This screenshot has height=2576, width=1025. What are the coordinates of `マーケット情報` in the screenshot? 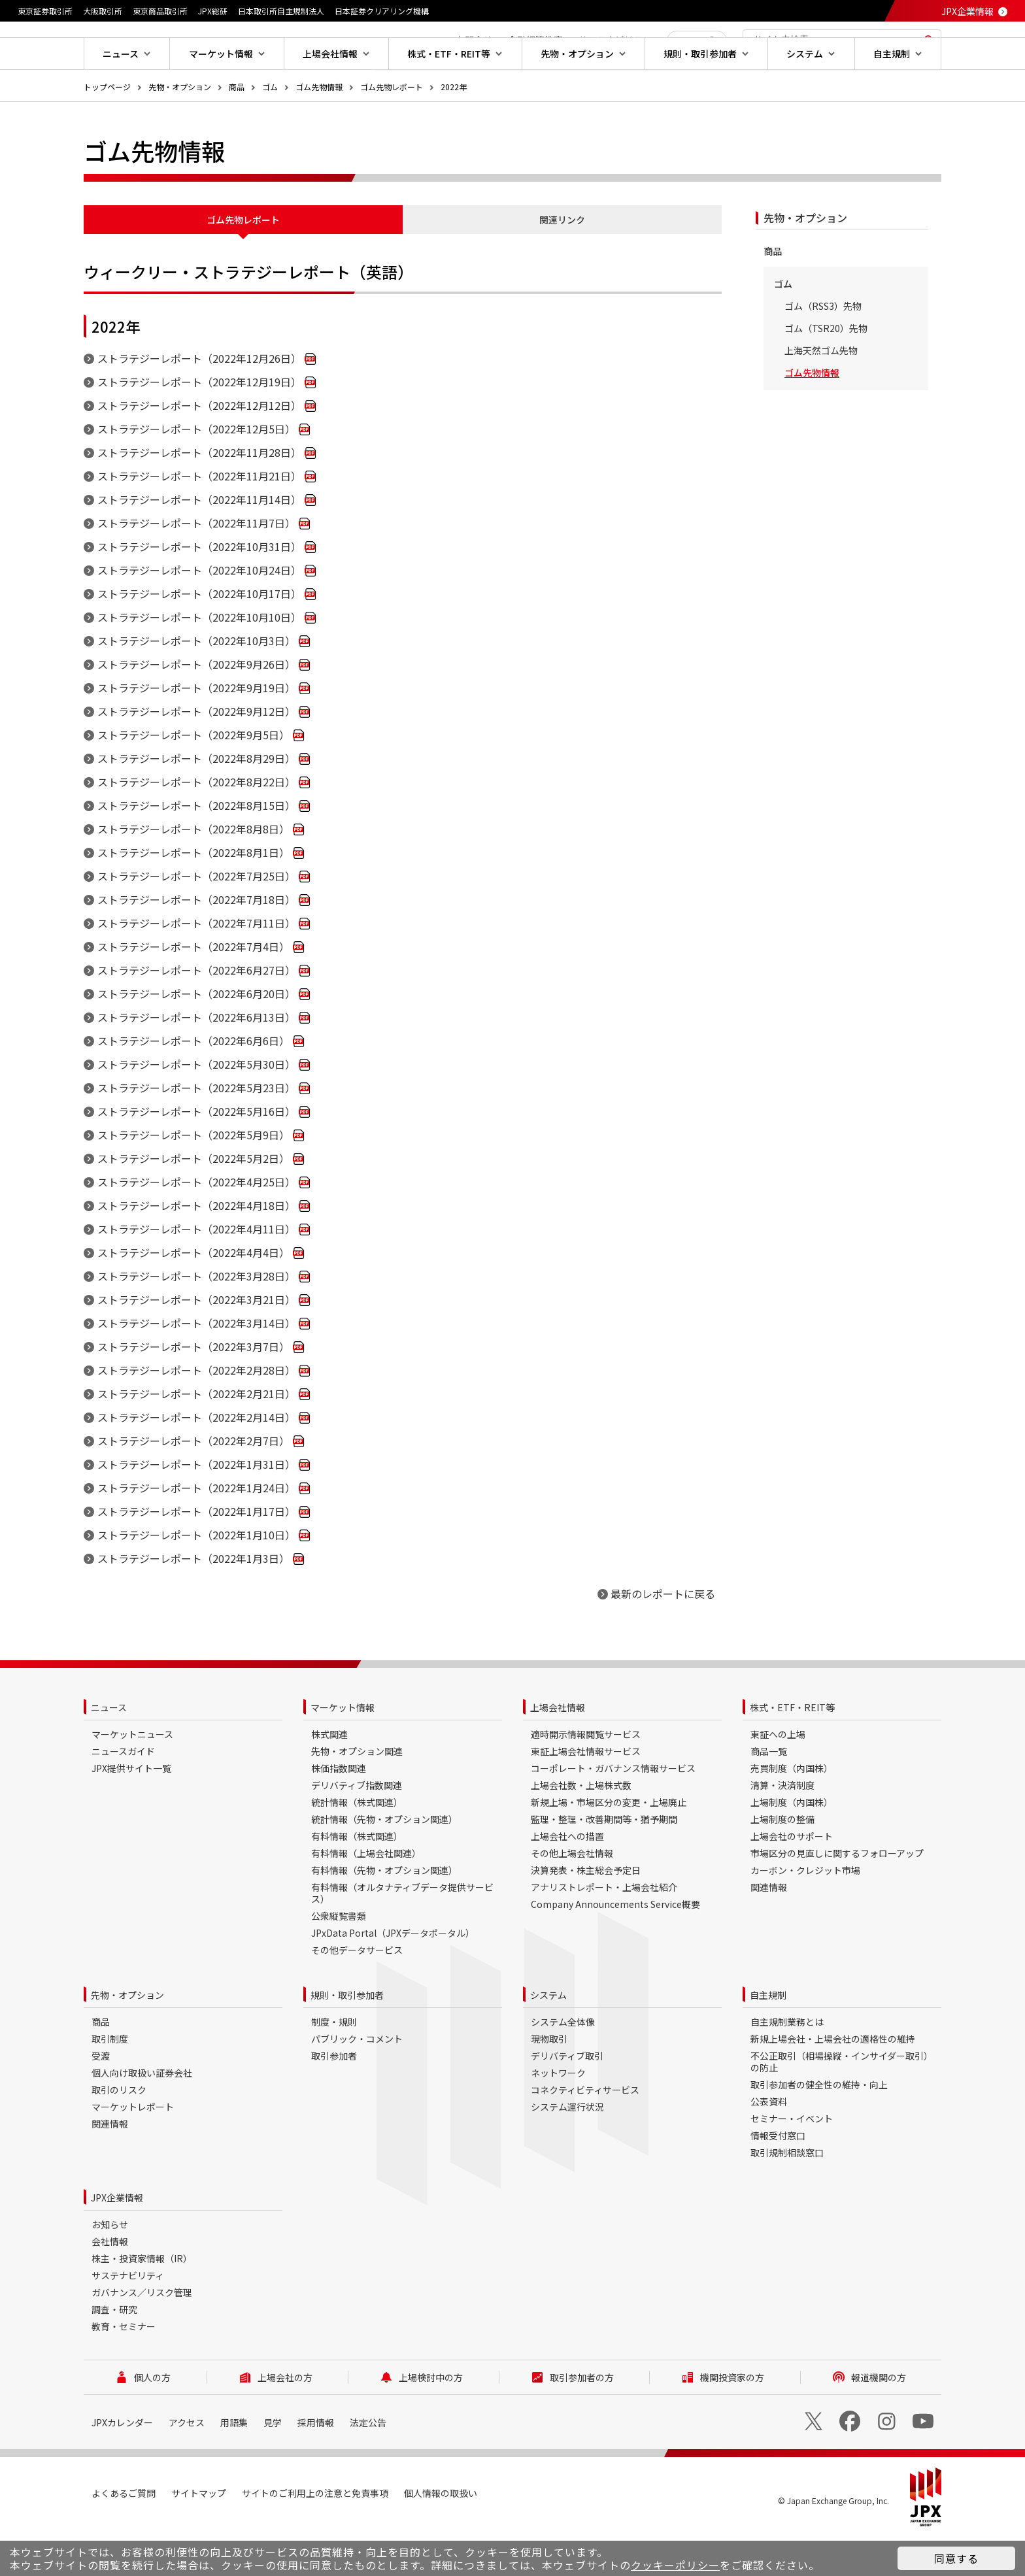 It's located at (343, 1749).